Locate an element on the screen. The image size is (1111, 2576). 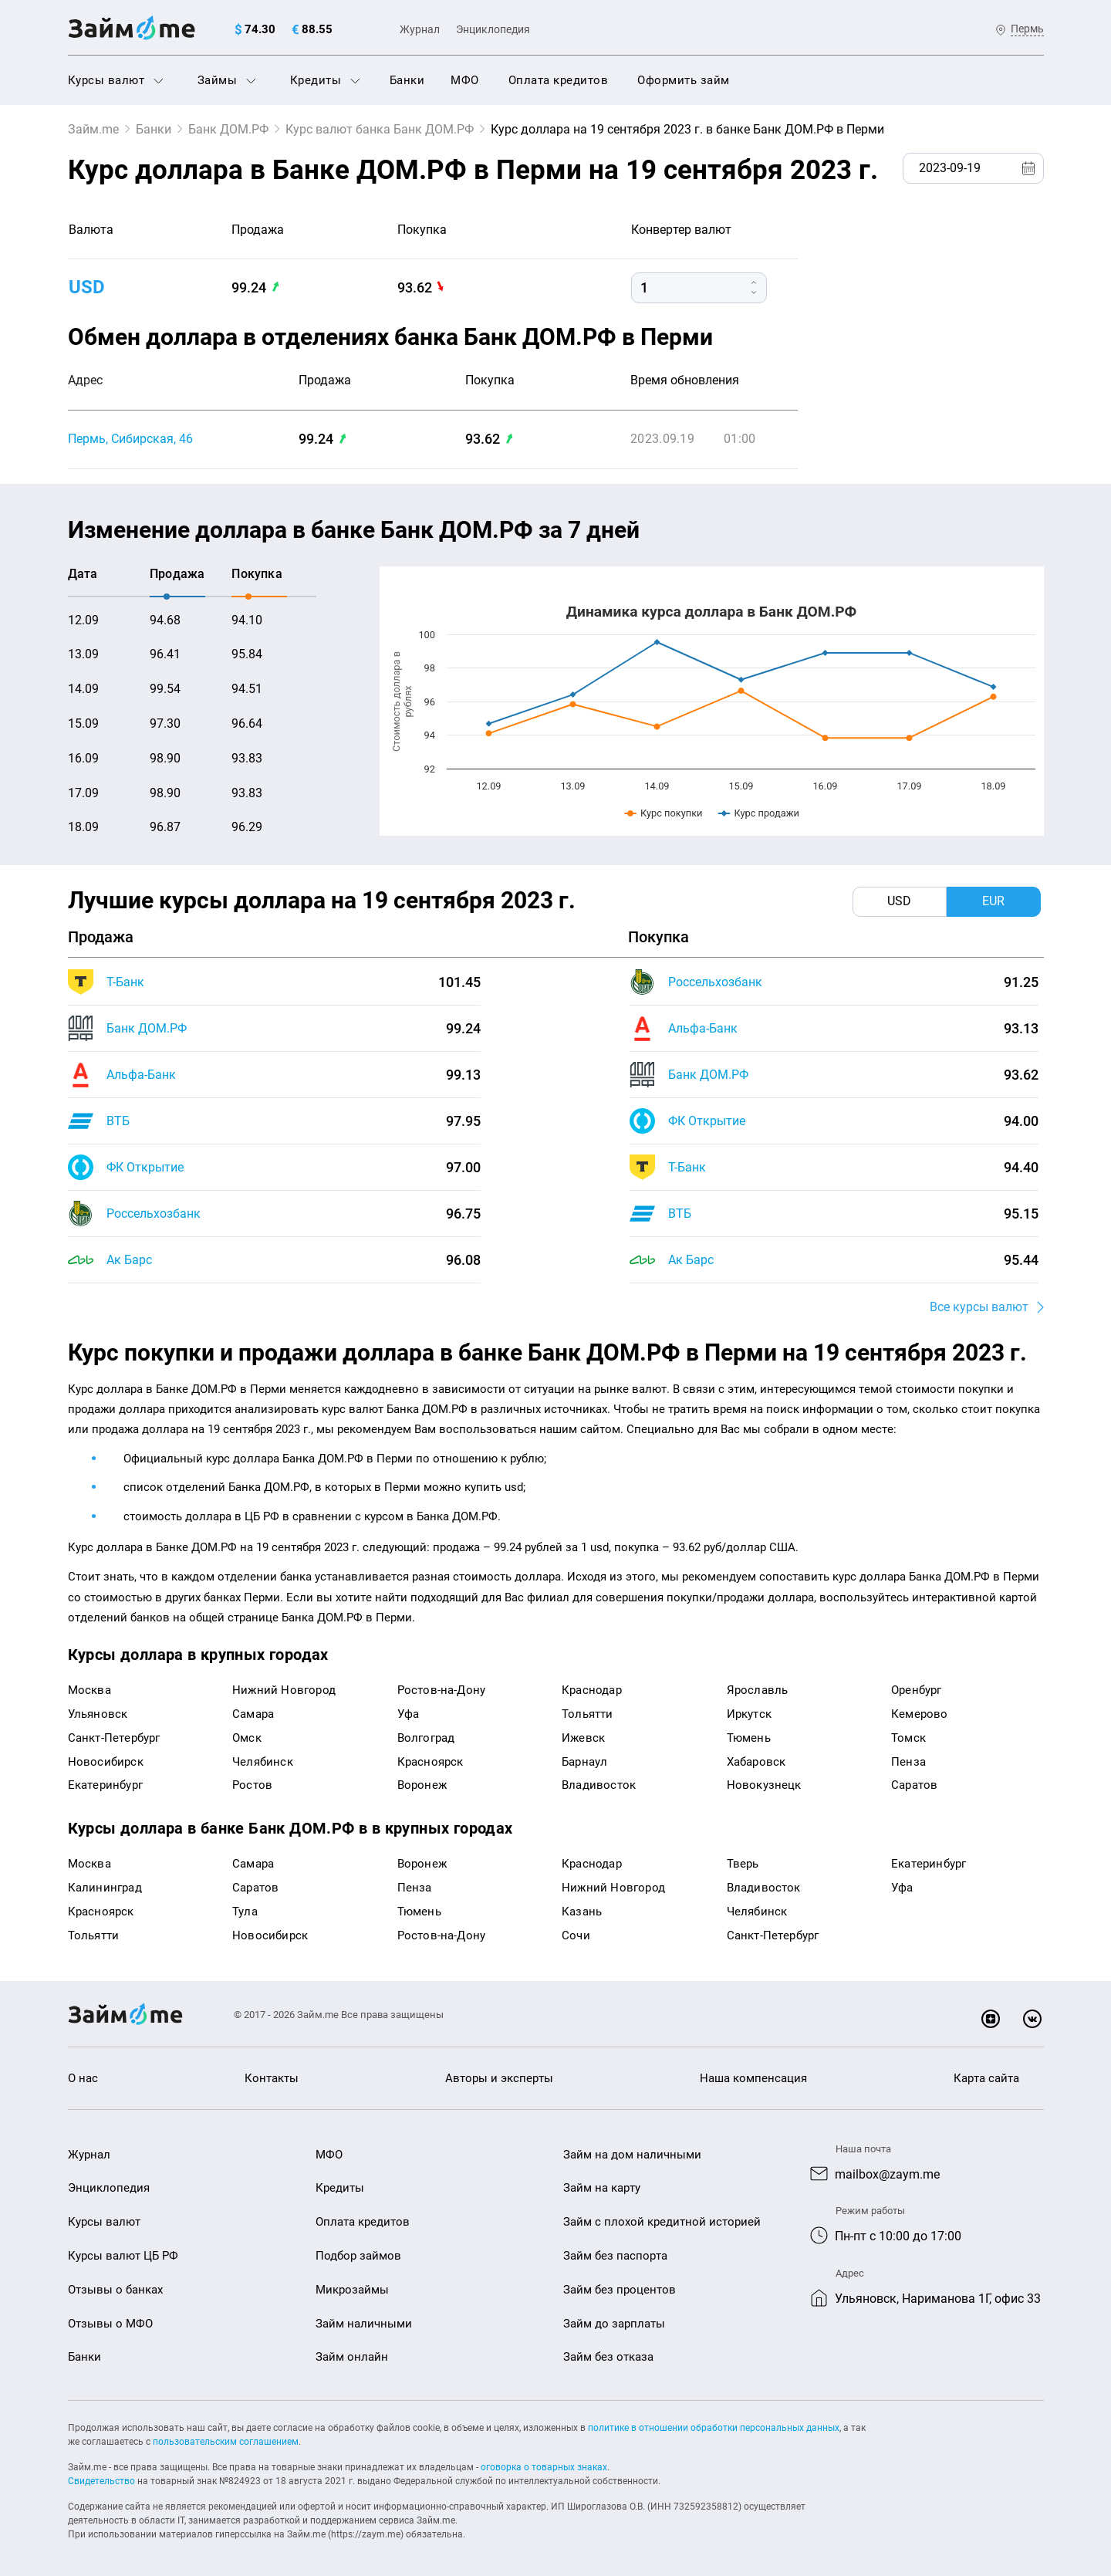
Екатеринбург is located at coordinates (105, 1785).